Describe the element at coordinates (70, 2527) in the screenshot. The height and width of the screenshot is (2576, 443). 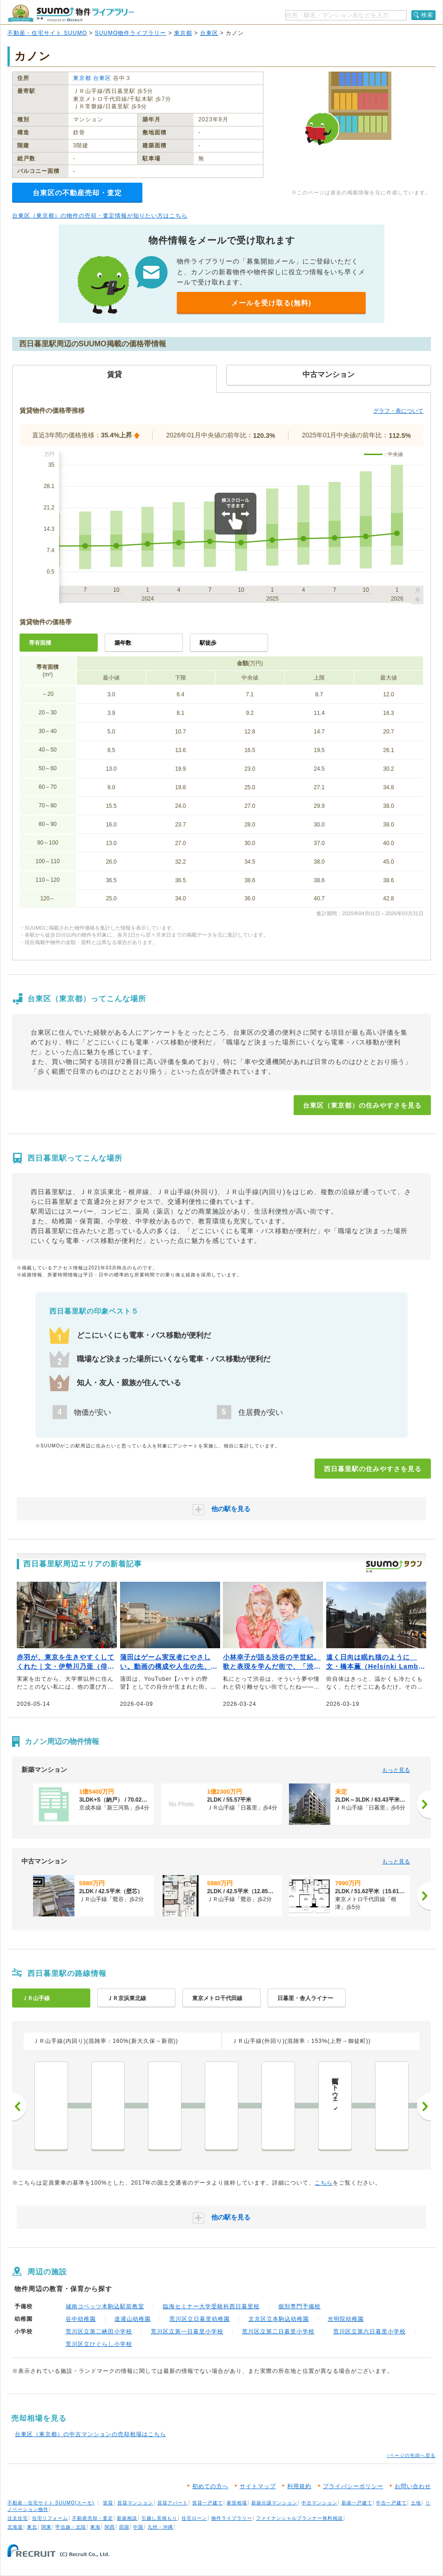
I see `甲信越・北陸` at that location.